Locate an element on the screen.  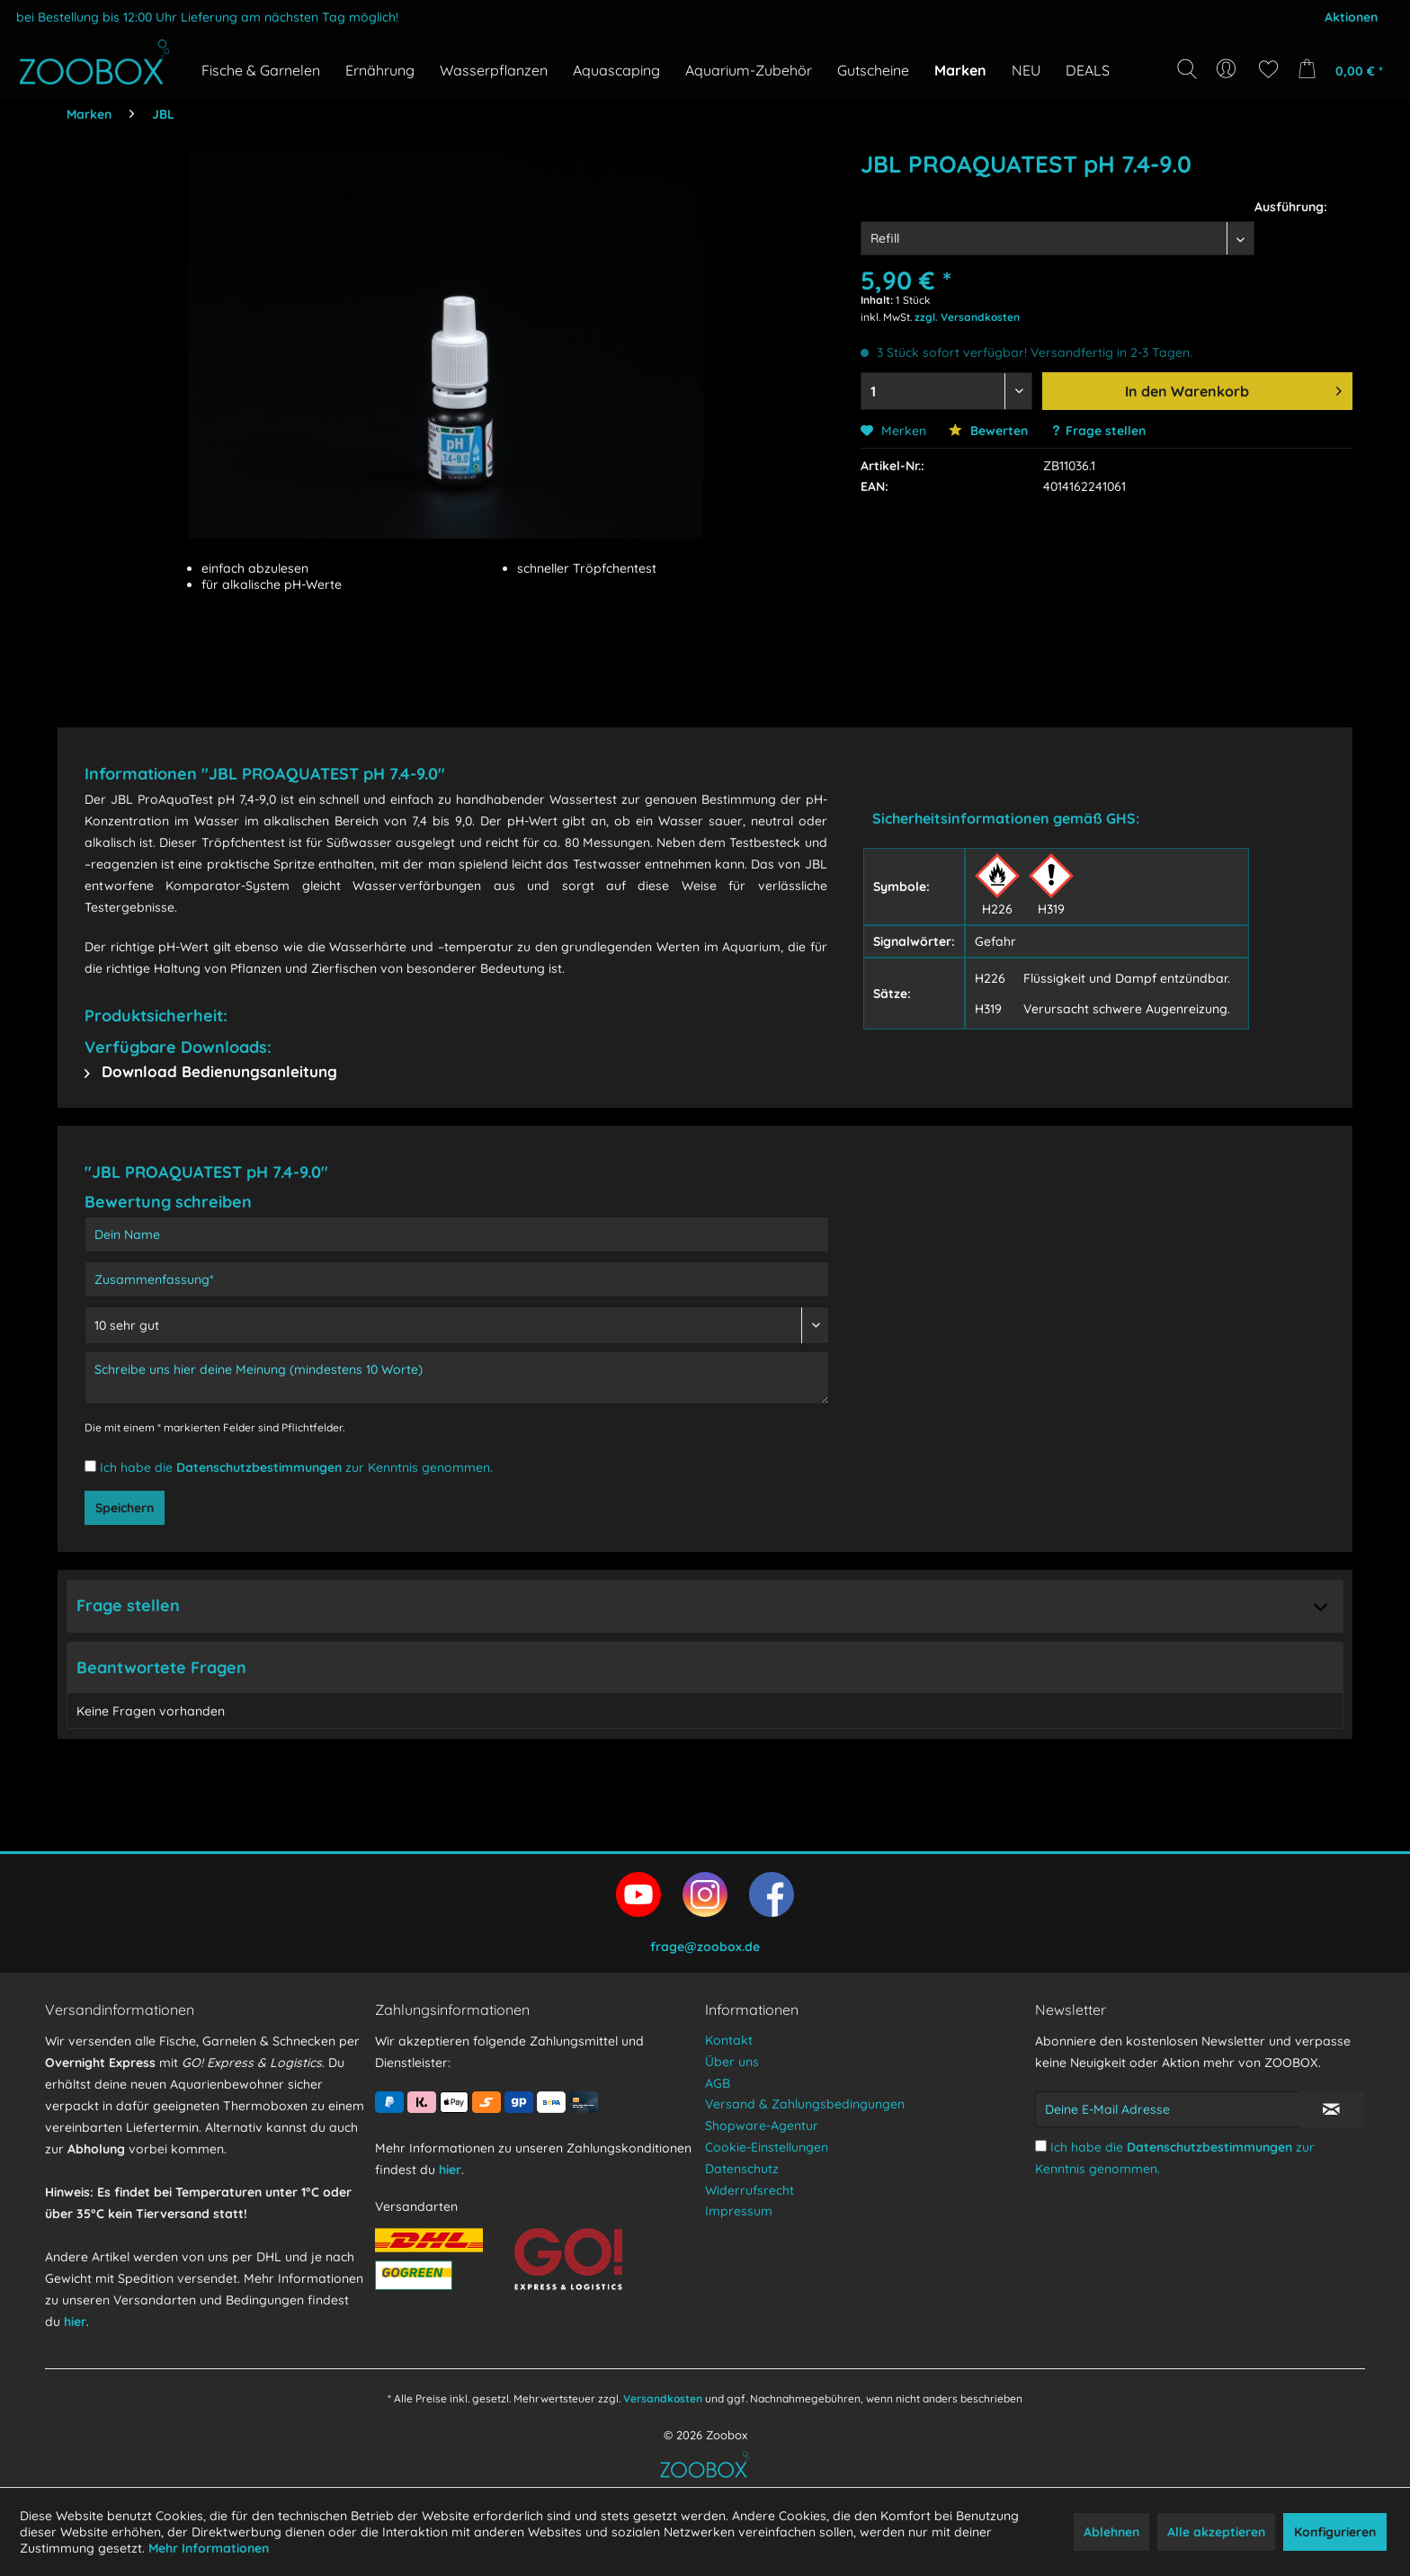
Versandkosten is located at coordinates (662, 2398).